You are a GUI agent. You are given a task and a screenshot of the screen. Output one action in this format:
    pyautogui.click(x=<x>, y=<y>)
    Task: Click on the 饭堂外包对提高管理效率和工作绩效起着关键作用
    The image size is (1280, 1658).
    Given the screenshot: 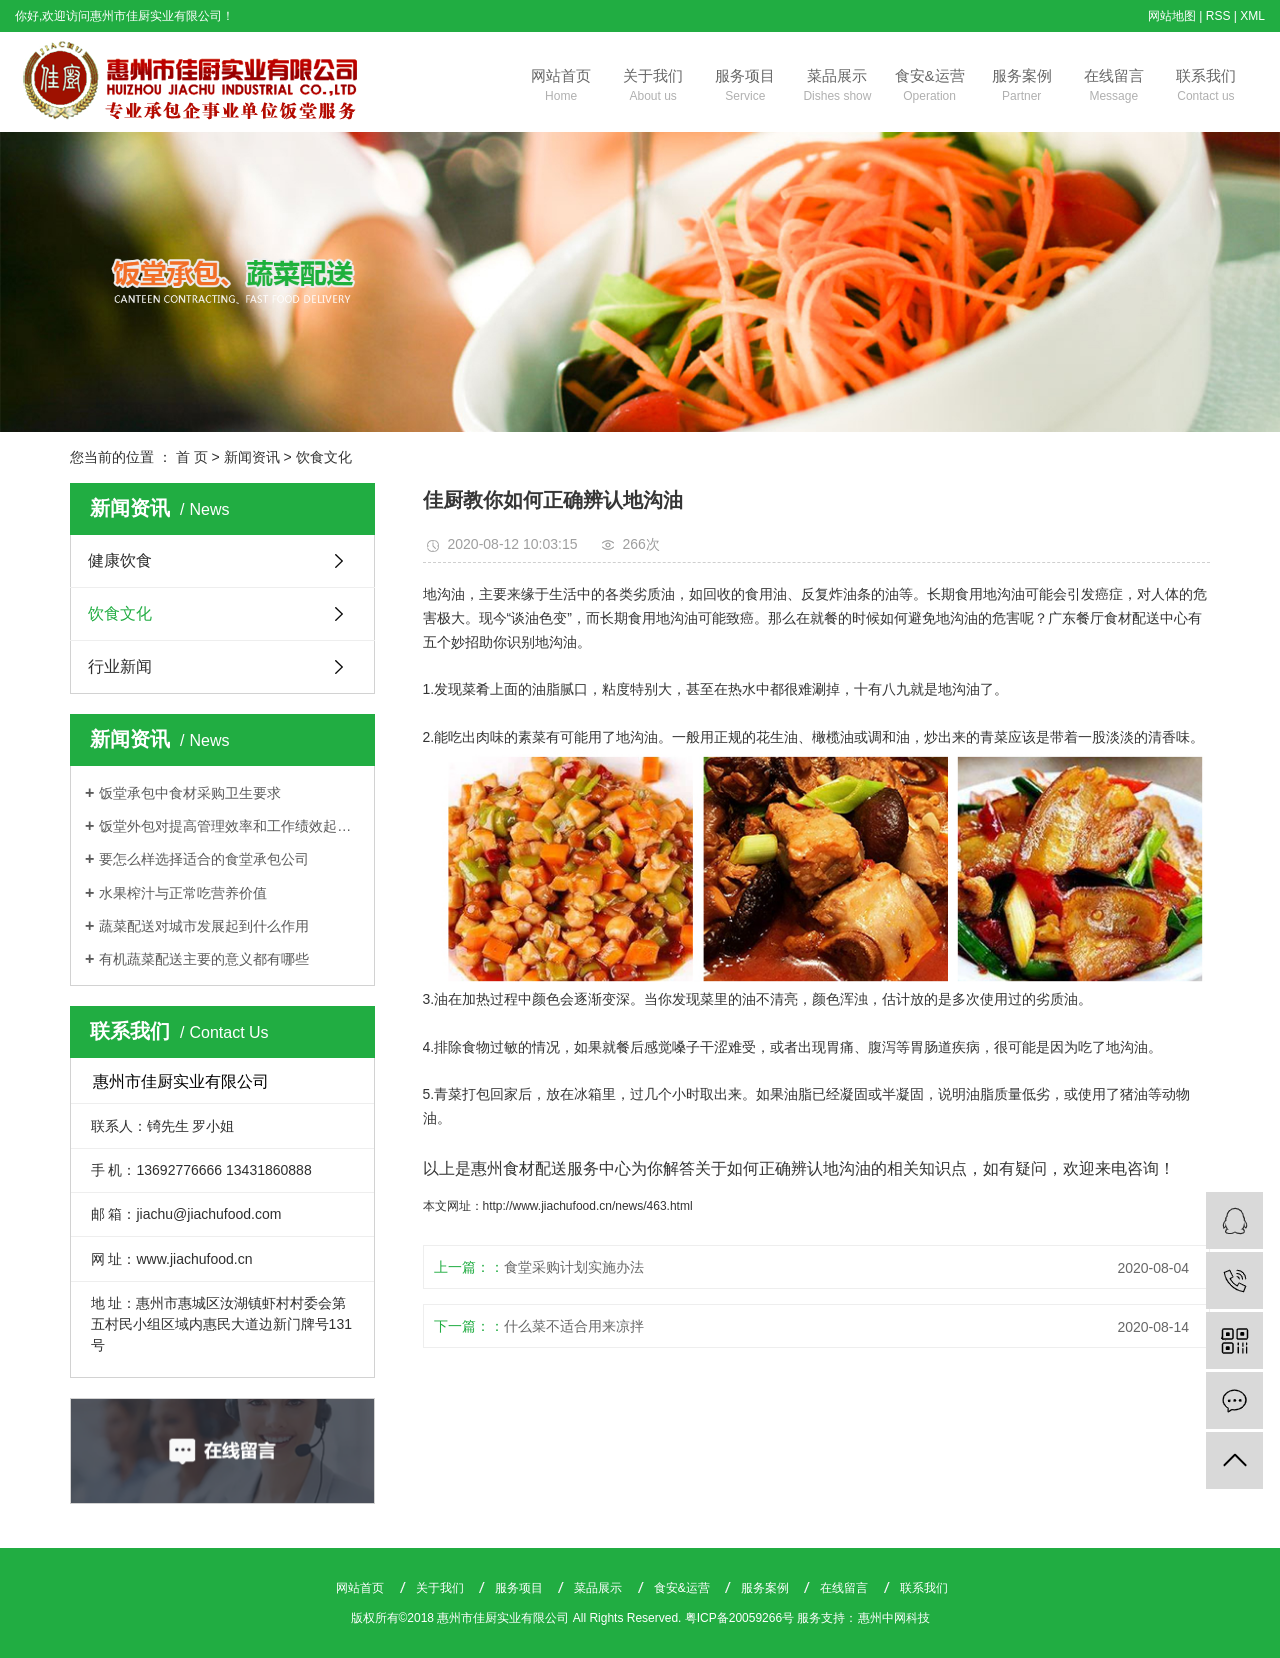 What is the action you would take?
    pyautogui.click(x=229, y=826)
    